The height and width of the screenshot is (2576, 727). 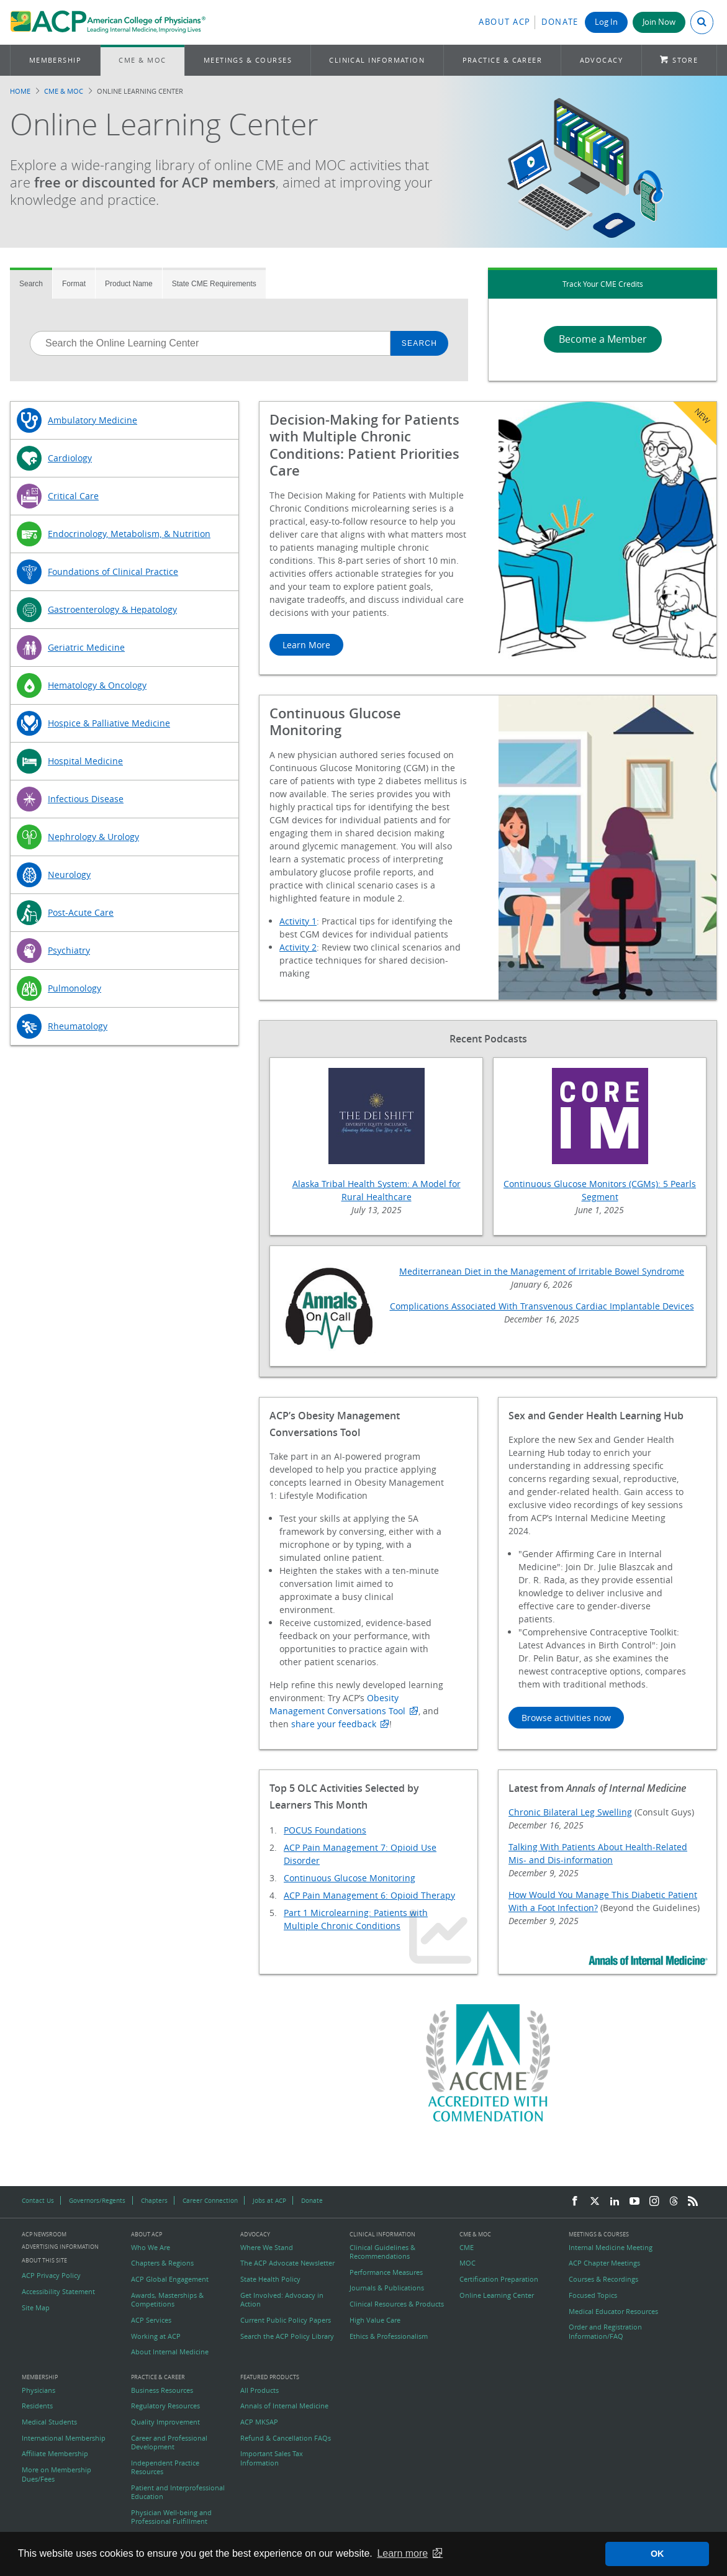 I want to click on Membership, so click(x=55, y=60).